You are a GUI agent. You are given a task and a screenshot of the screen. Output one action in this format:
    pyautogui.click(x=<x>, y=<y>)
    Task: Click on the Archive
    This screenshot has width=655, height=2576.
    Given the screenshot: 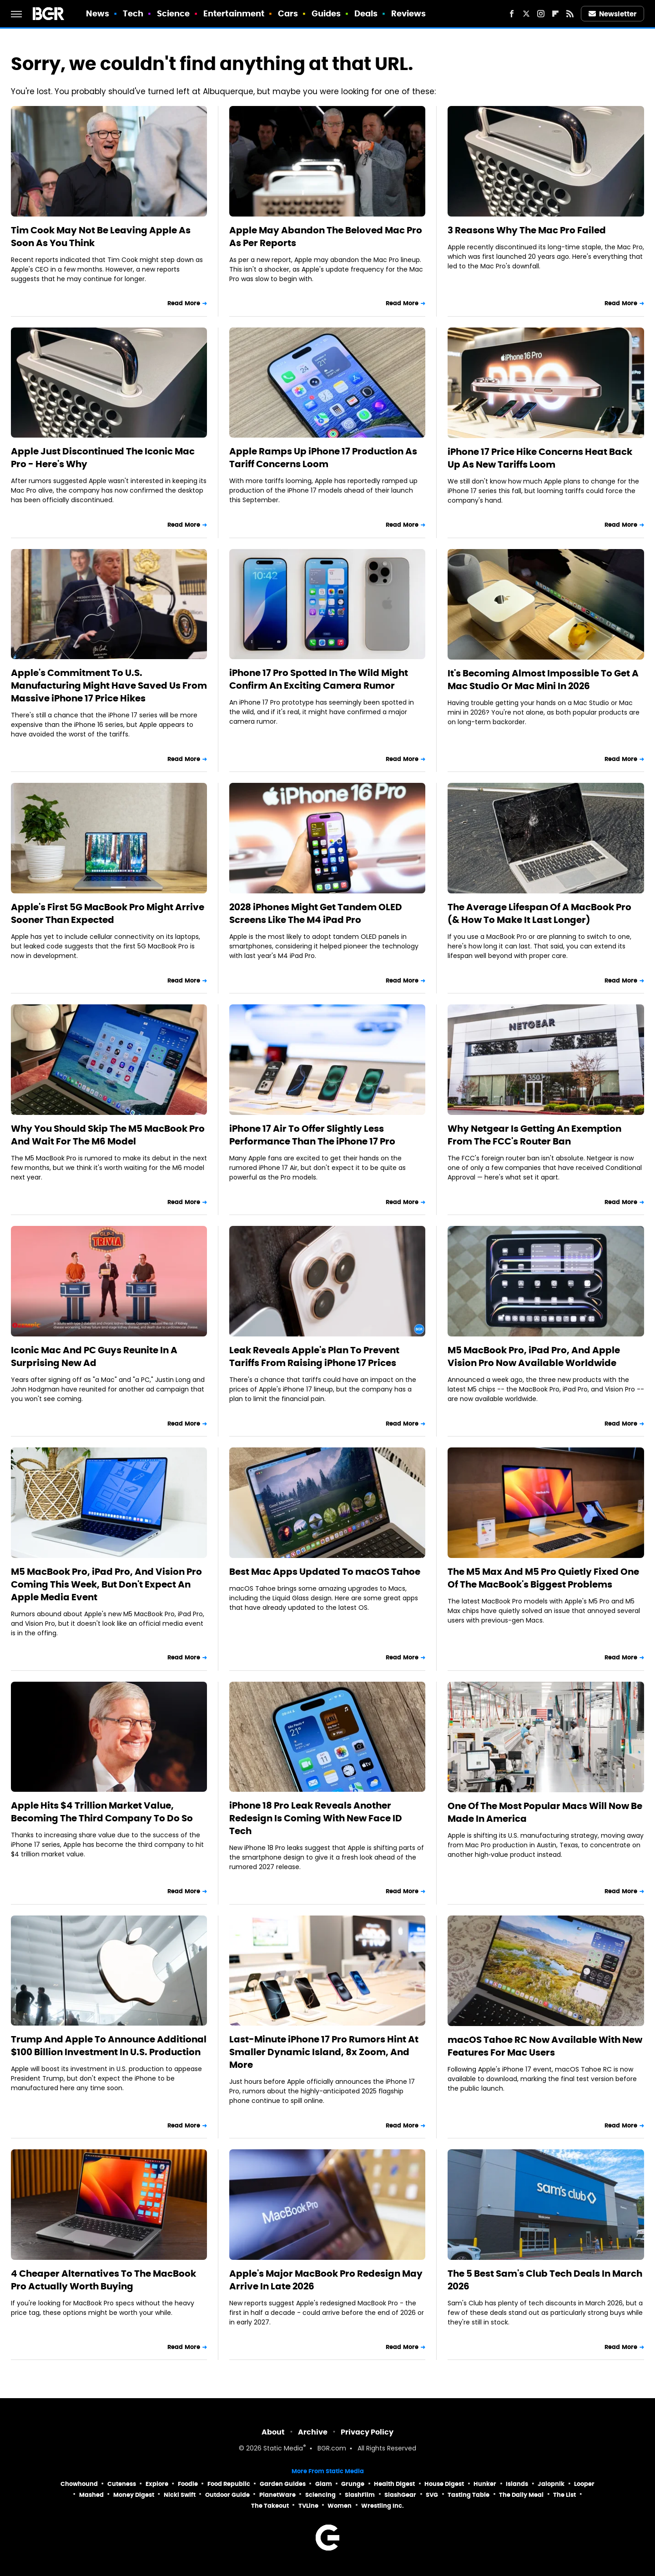 What is the action you would take?
    pyautogui.click(x=313, y=2432)
    